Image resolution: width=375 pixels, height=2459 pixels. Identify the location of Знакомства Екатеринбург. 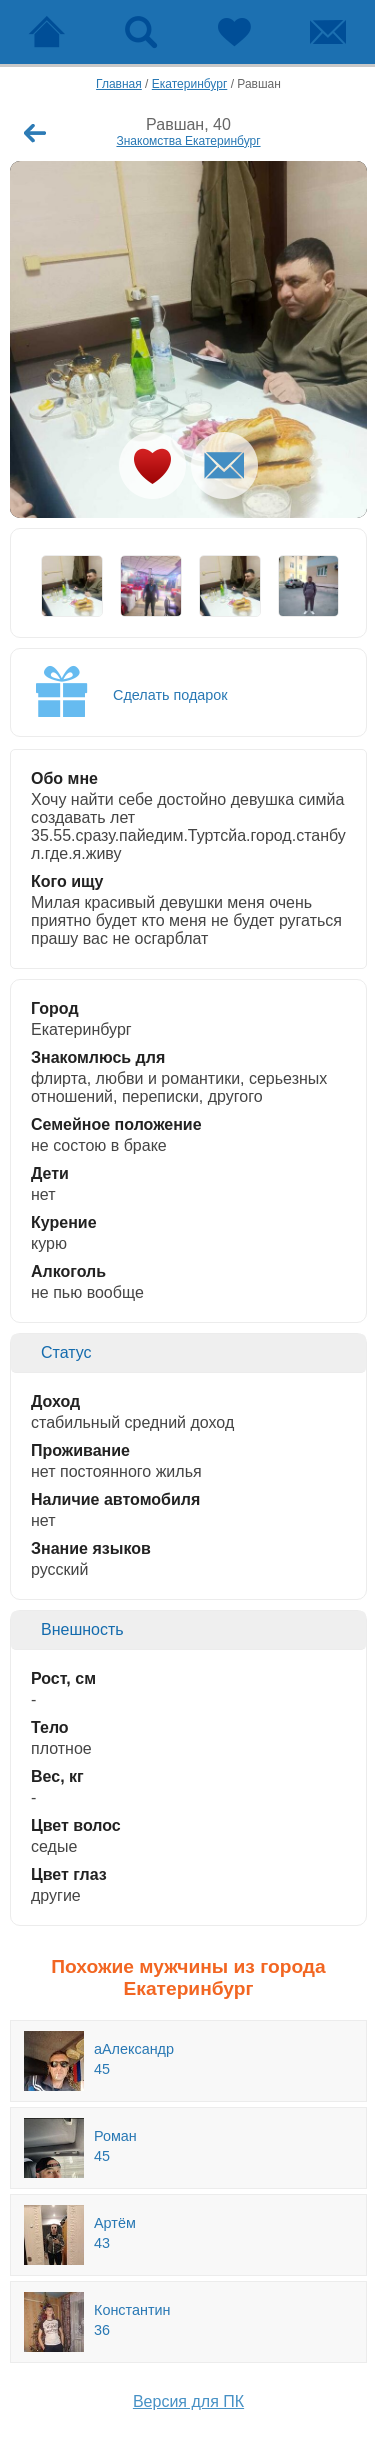
(188, 141).